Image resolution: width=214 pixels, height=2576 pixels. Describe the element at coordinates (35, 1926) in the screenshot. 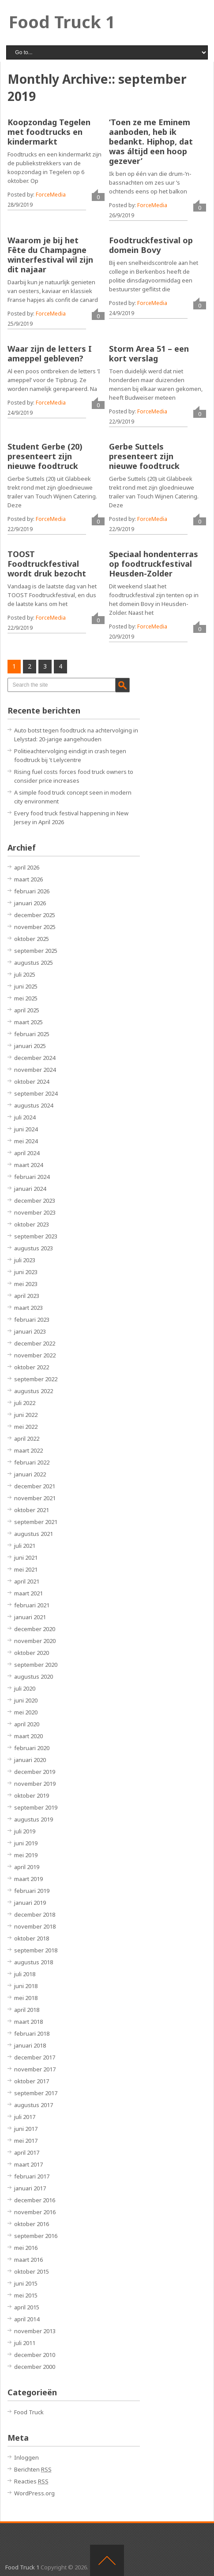

I see `november 2018` at that location.